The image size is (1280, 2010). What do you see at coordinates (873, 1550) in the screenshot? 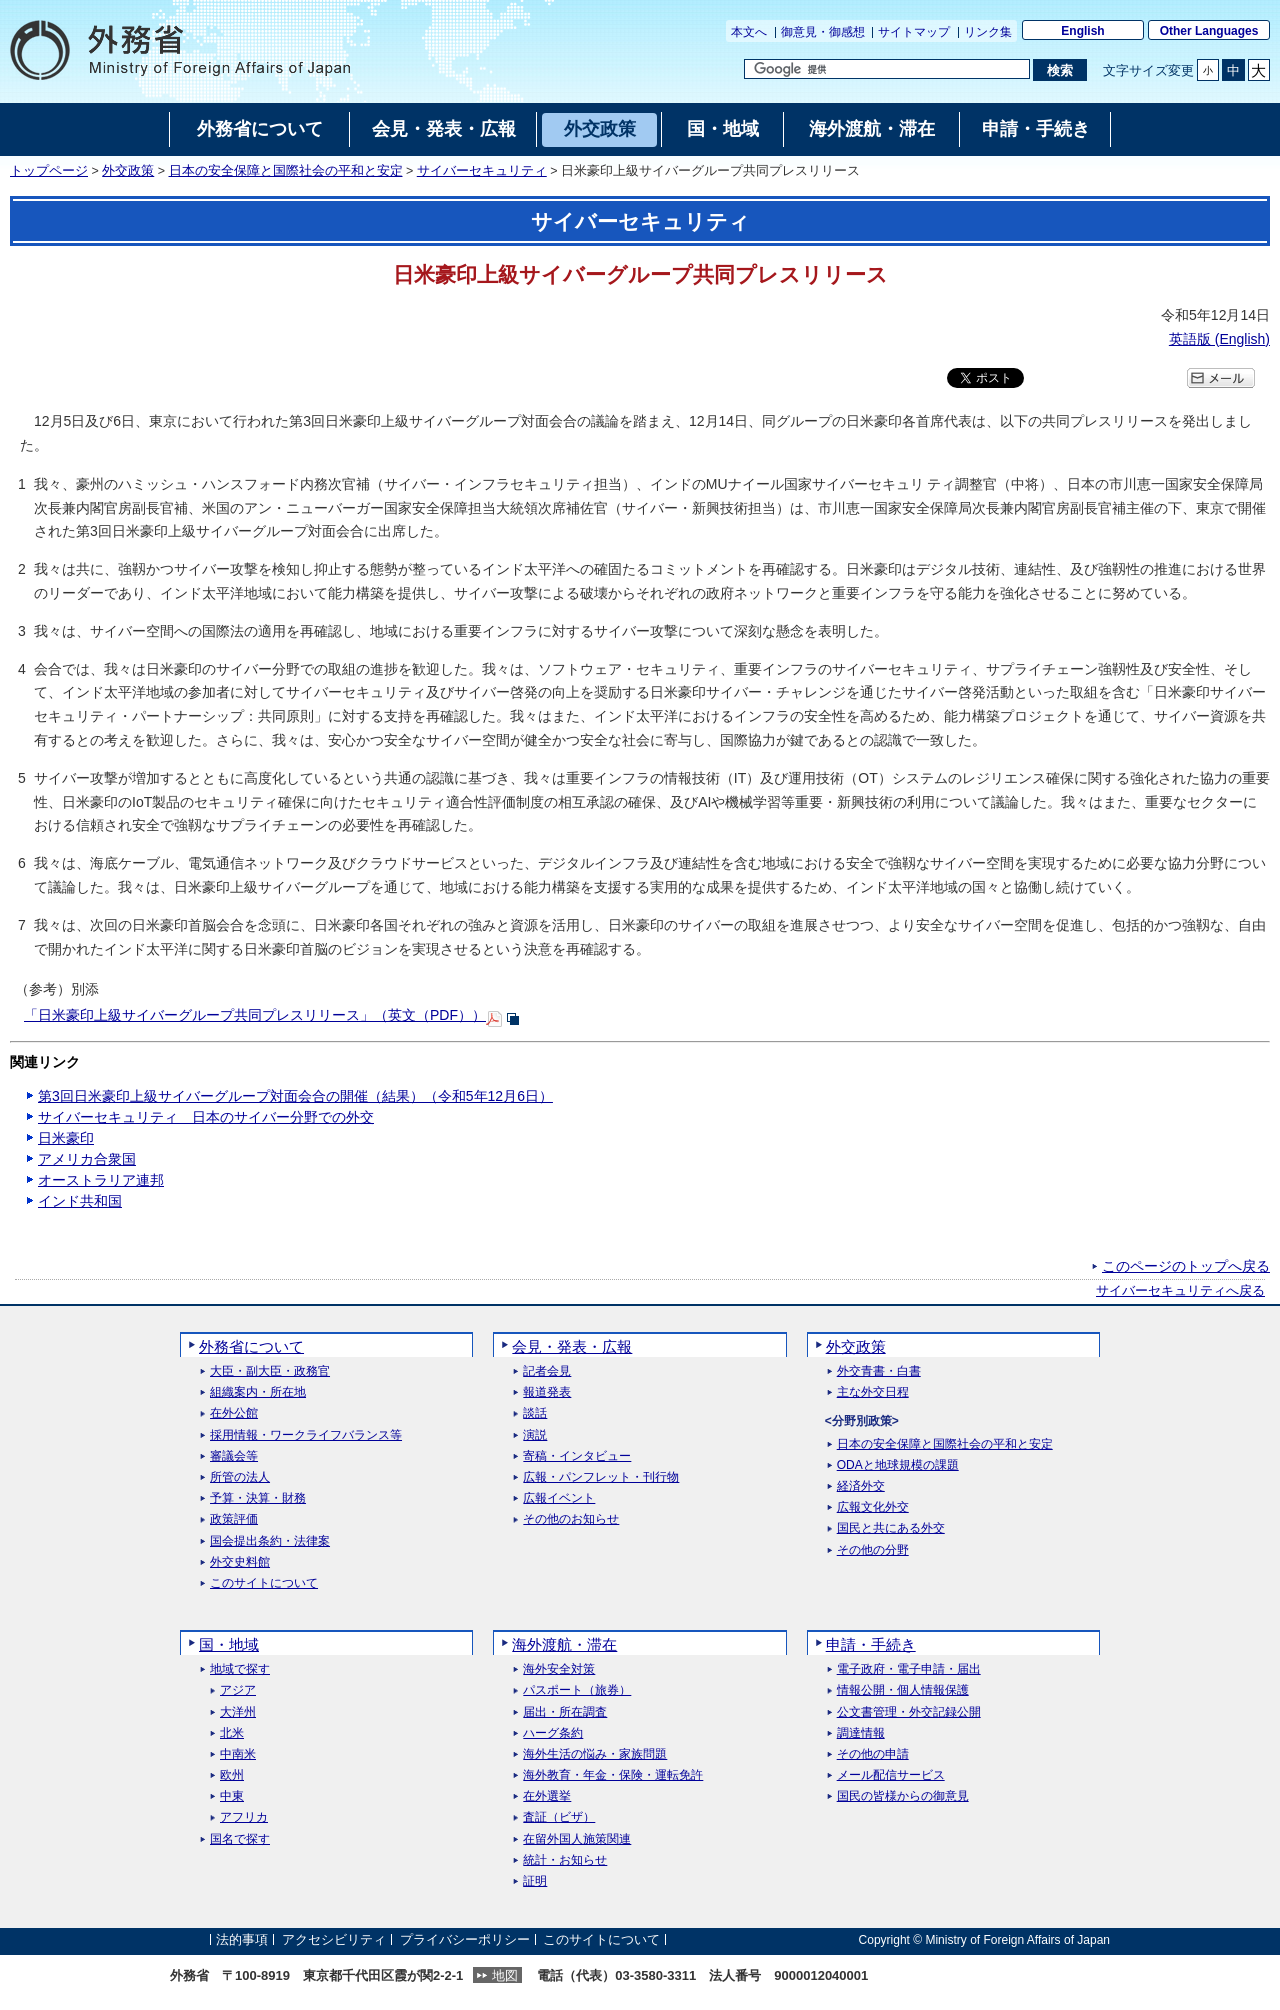
I see `その他の分野` at bounding box center [873, 1550].